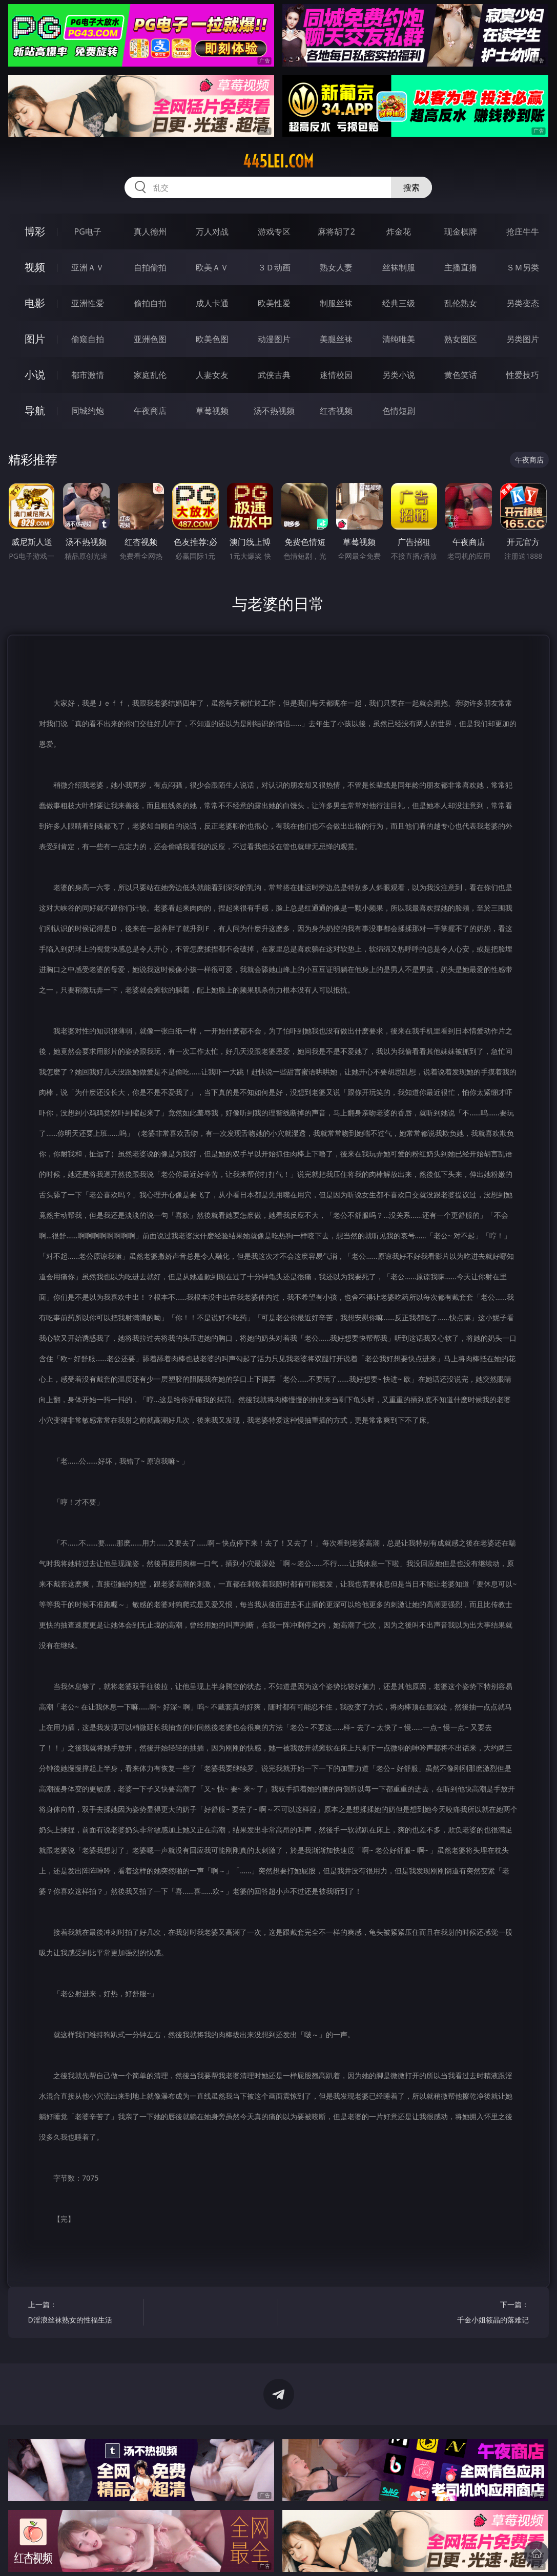 Image resolution: width=557 pixels, height=2576 pixels. Describe the element at coordinates (460, 303) in the screenshot. I see `乱伦熟女` at that location.